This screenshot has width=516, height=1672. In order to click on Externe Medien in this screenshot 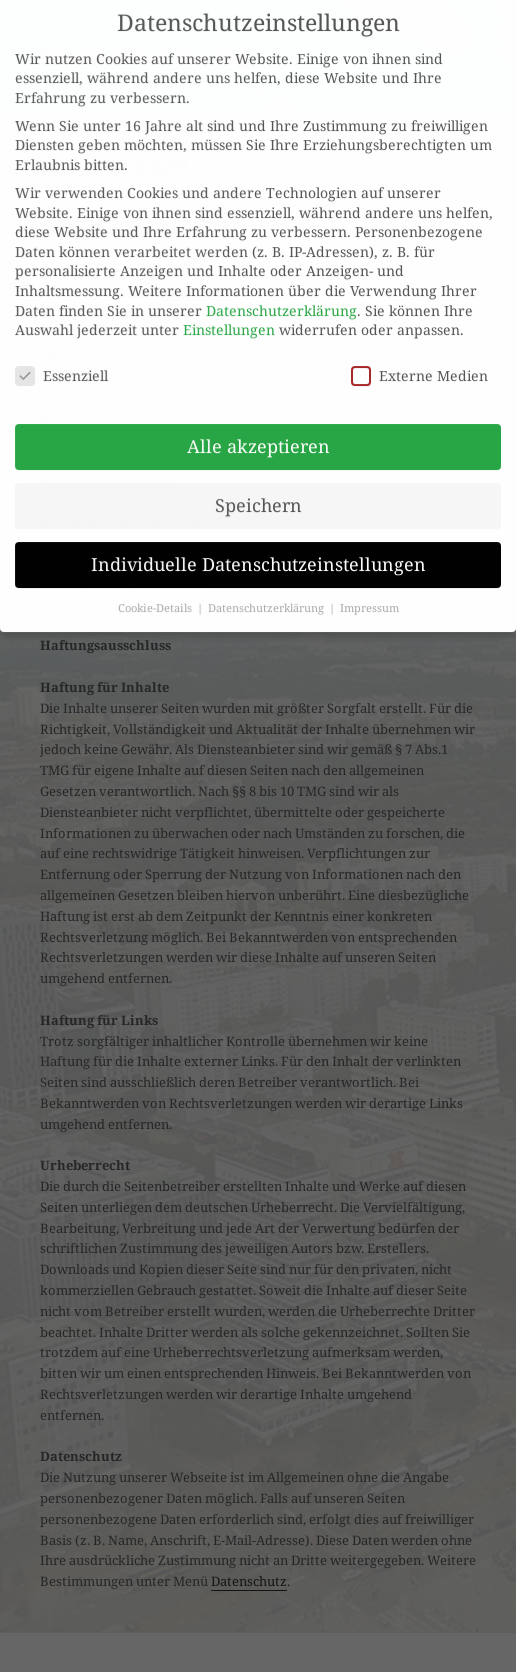, I will do `click(419, 362)`.